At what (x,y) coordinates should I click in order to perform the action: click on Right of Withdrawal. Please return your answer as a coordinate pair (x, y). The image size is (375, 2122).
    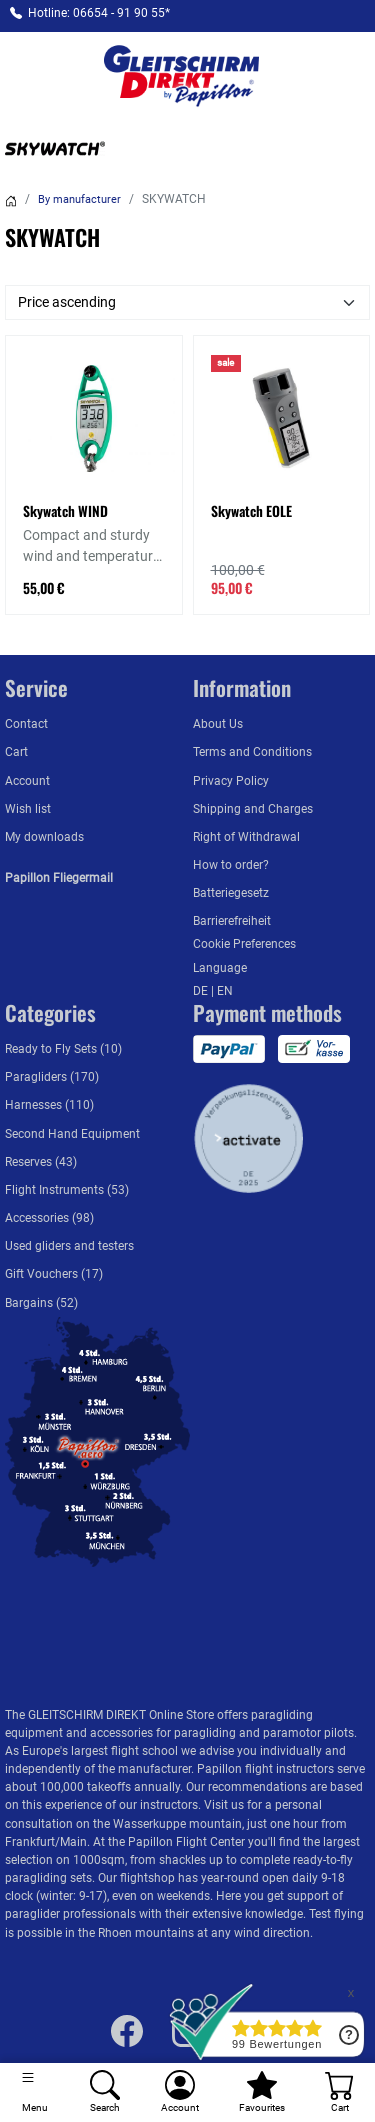
    Looking at the image, I should click on (246, 837).